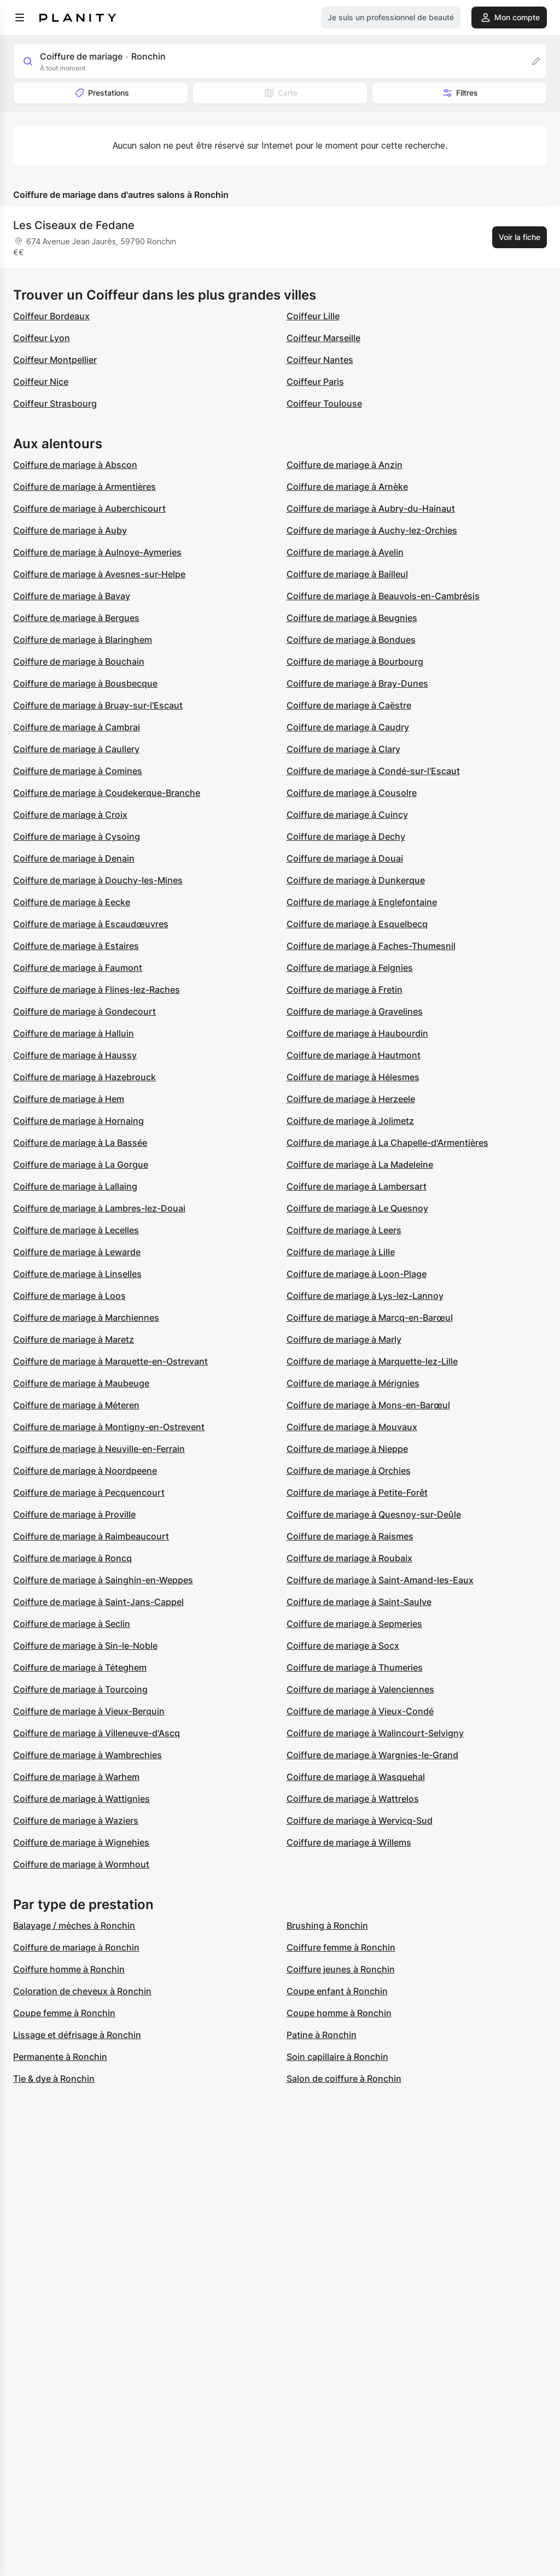 This screenshot has height=2576, width=560. I want to click on Coiffure de mariage à Lille, so click(341, 1251).